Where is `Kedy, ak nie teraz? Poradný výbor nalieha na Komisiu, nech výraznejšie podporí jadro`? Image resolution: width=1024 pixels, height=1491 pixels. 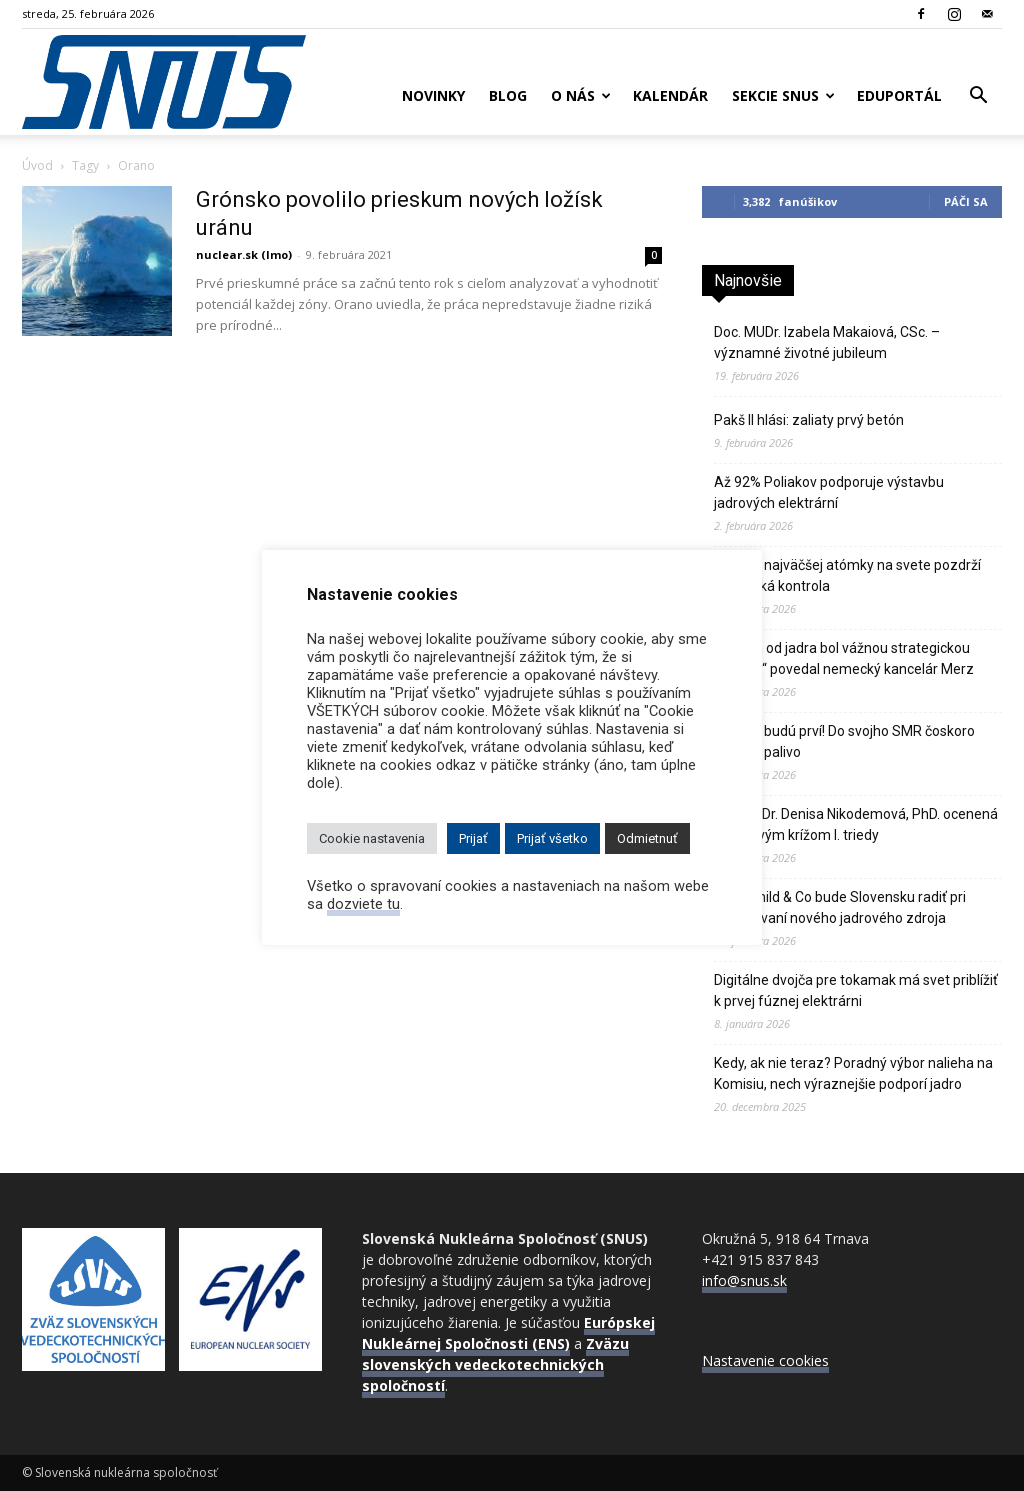
Kedy, ak nie teraz? Poradný výbor nalieha na Komisiu, nech výraznejšie podporí jadro is located at coordinates (853, 1073).